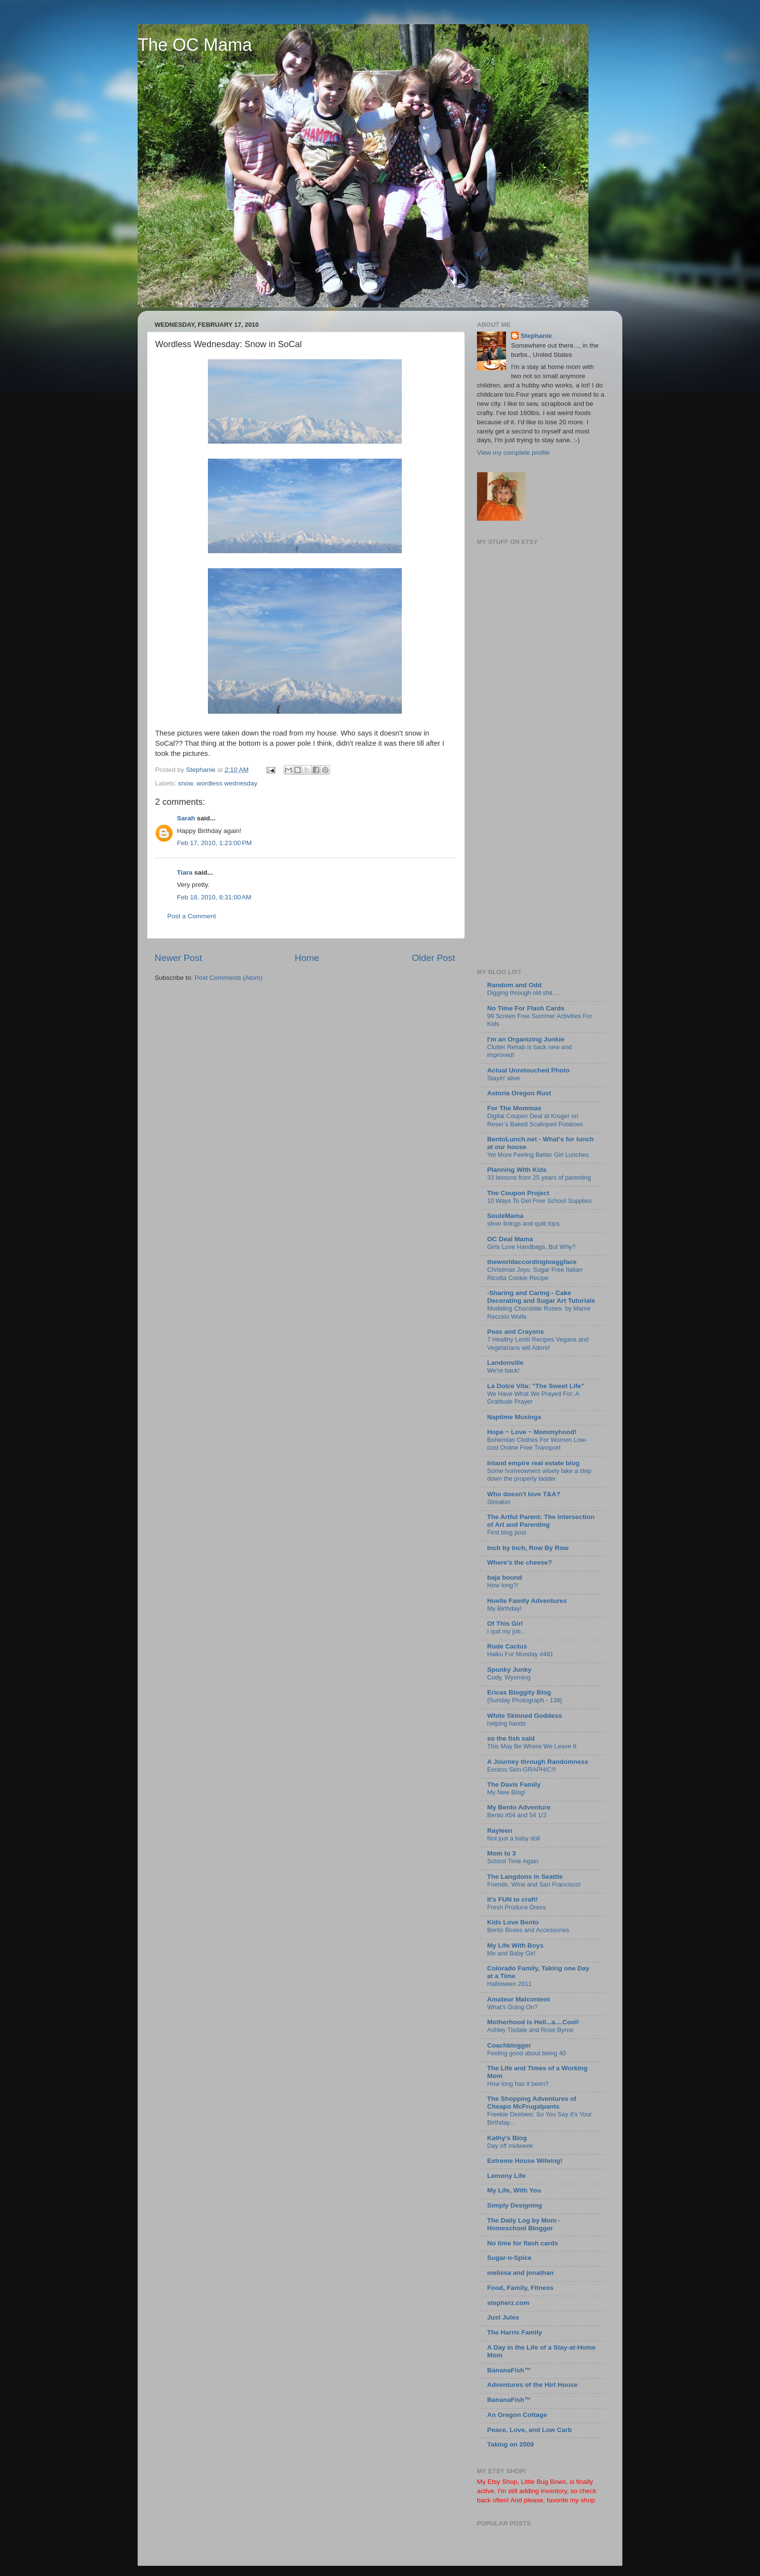 The height and width of the screenshot is (2576, 760). I want to click on Bento #54 and 54 1/2, so click(517, 1815).